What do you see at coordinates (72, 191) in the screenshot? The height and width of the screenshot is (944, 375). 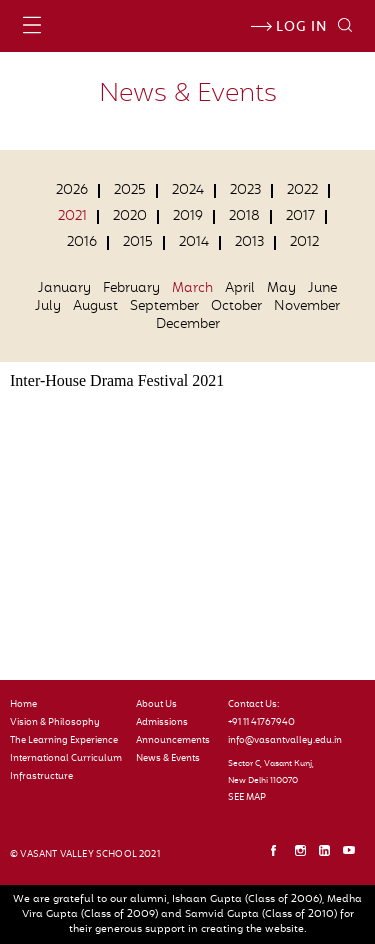 I see `2026` at bounding box center [72, 191].